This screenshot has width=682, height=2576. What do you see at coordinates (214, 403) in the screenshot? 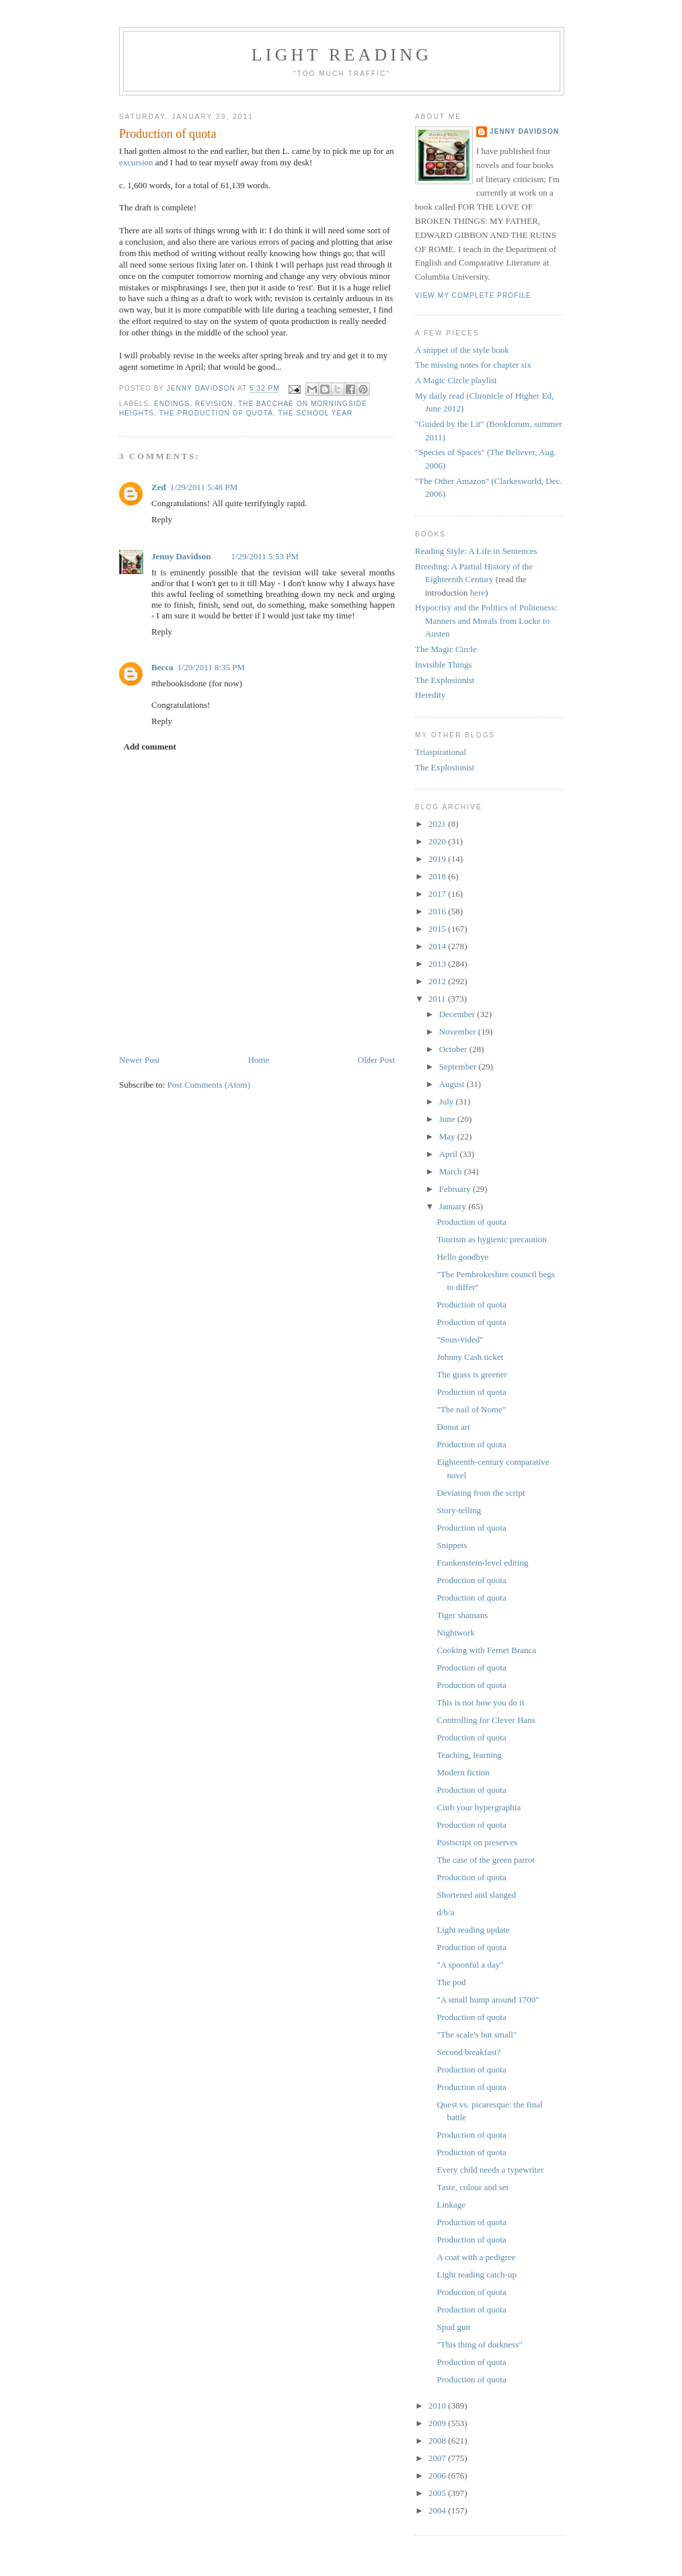
I see `revision` at bounding box center [214, 403].